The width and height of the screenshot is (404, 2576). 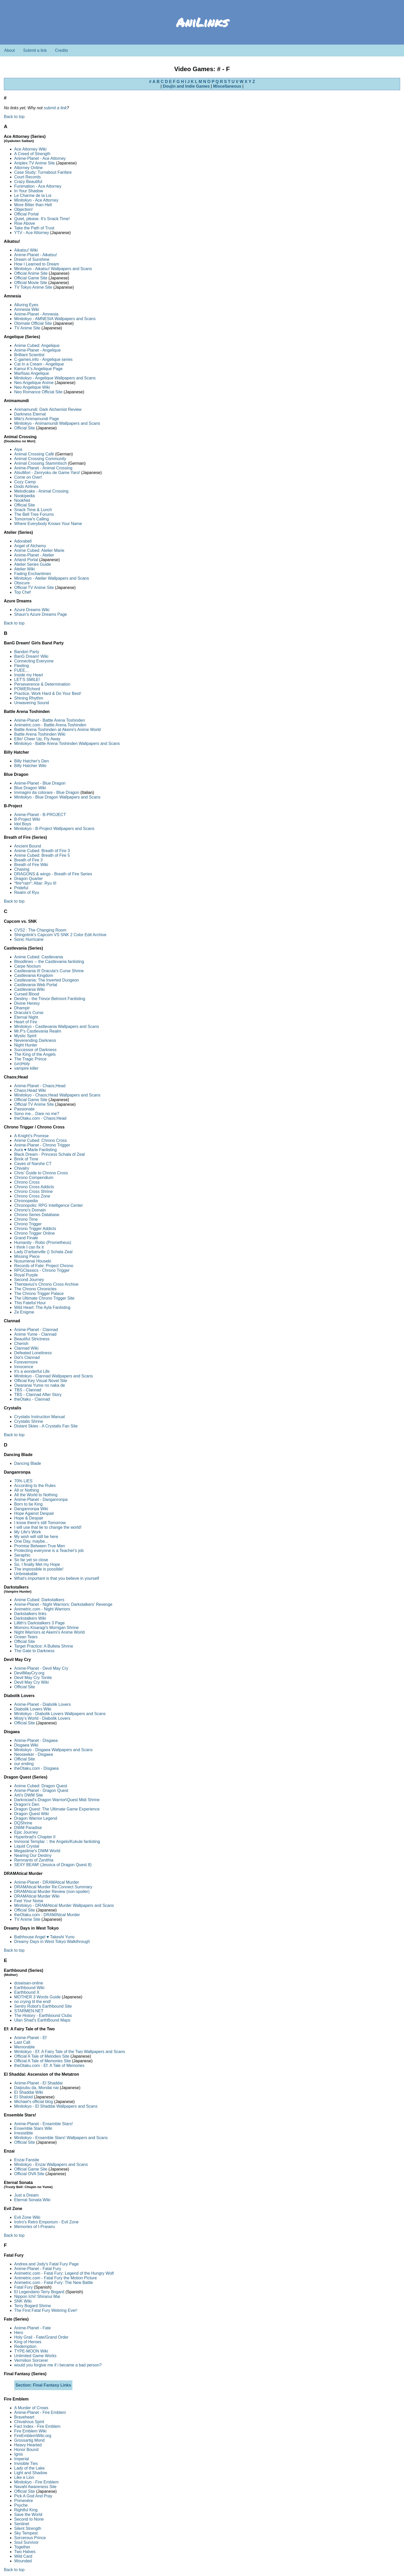 I want to click on Cat In a Cream - Angelique, so click(x=39, y=364).